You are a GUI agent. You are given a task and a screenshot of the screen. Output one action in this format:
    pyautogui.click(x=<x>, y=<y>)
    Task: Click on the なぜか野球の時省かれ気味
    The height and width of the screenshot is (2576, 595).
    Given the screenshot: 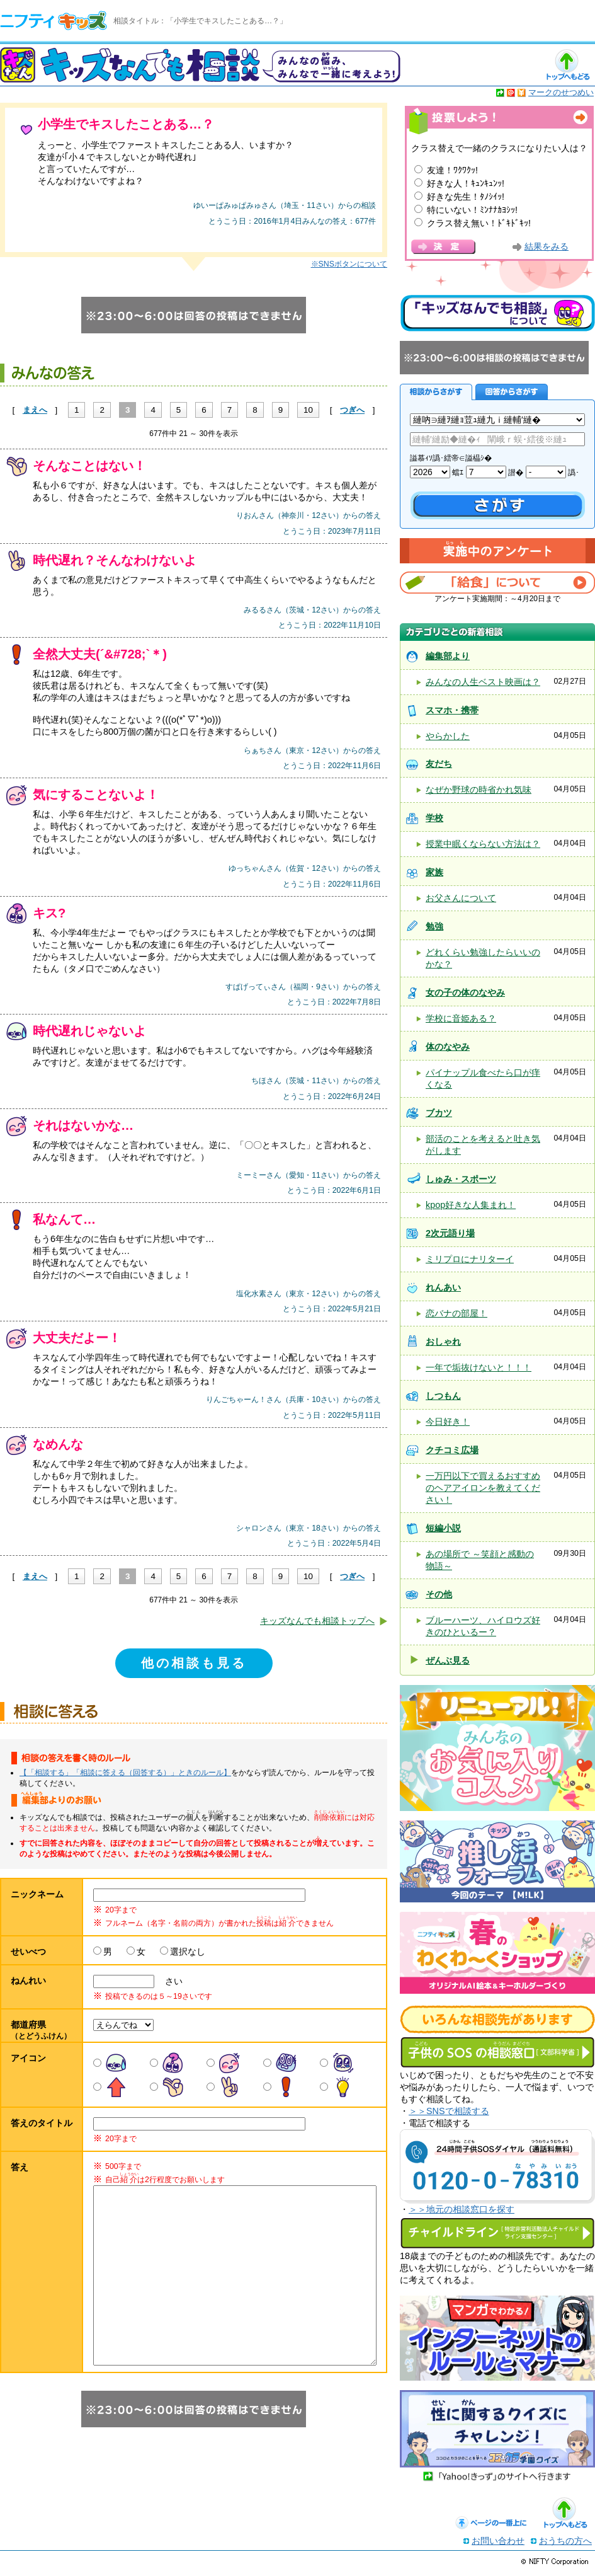 What is the action you would take?
    pyautogui.click(x=478, y=790)
    